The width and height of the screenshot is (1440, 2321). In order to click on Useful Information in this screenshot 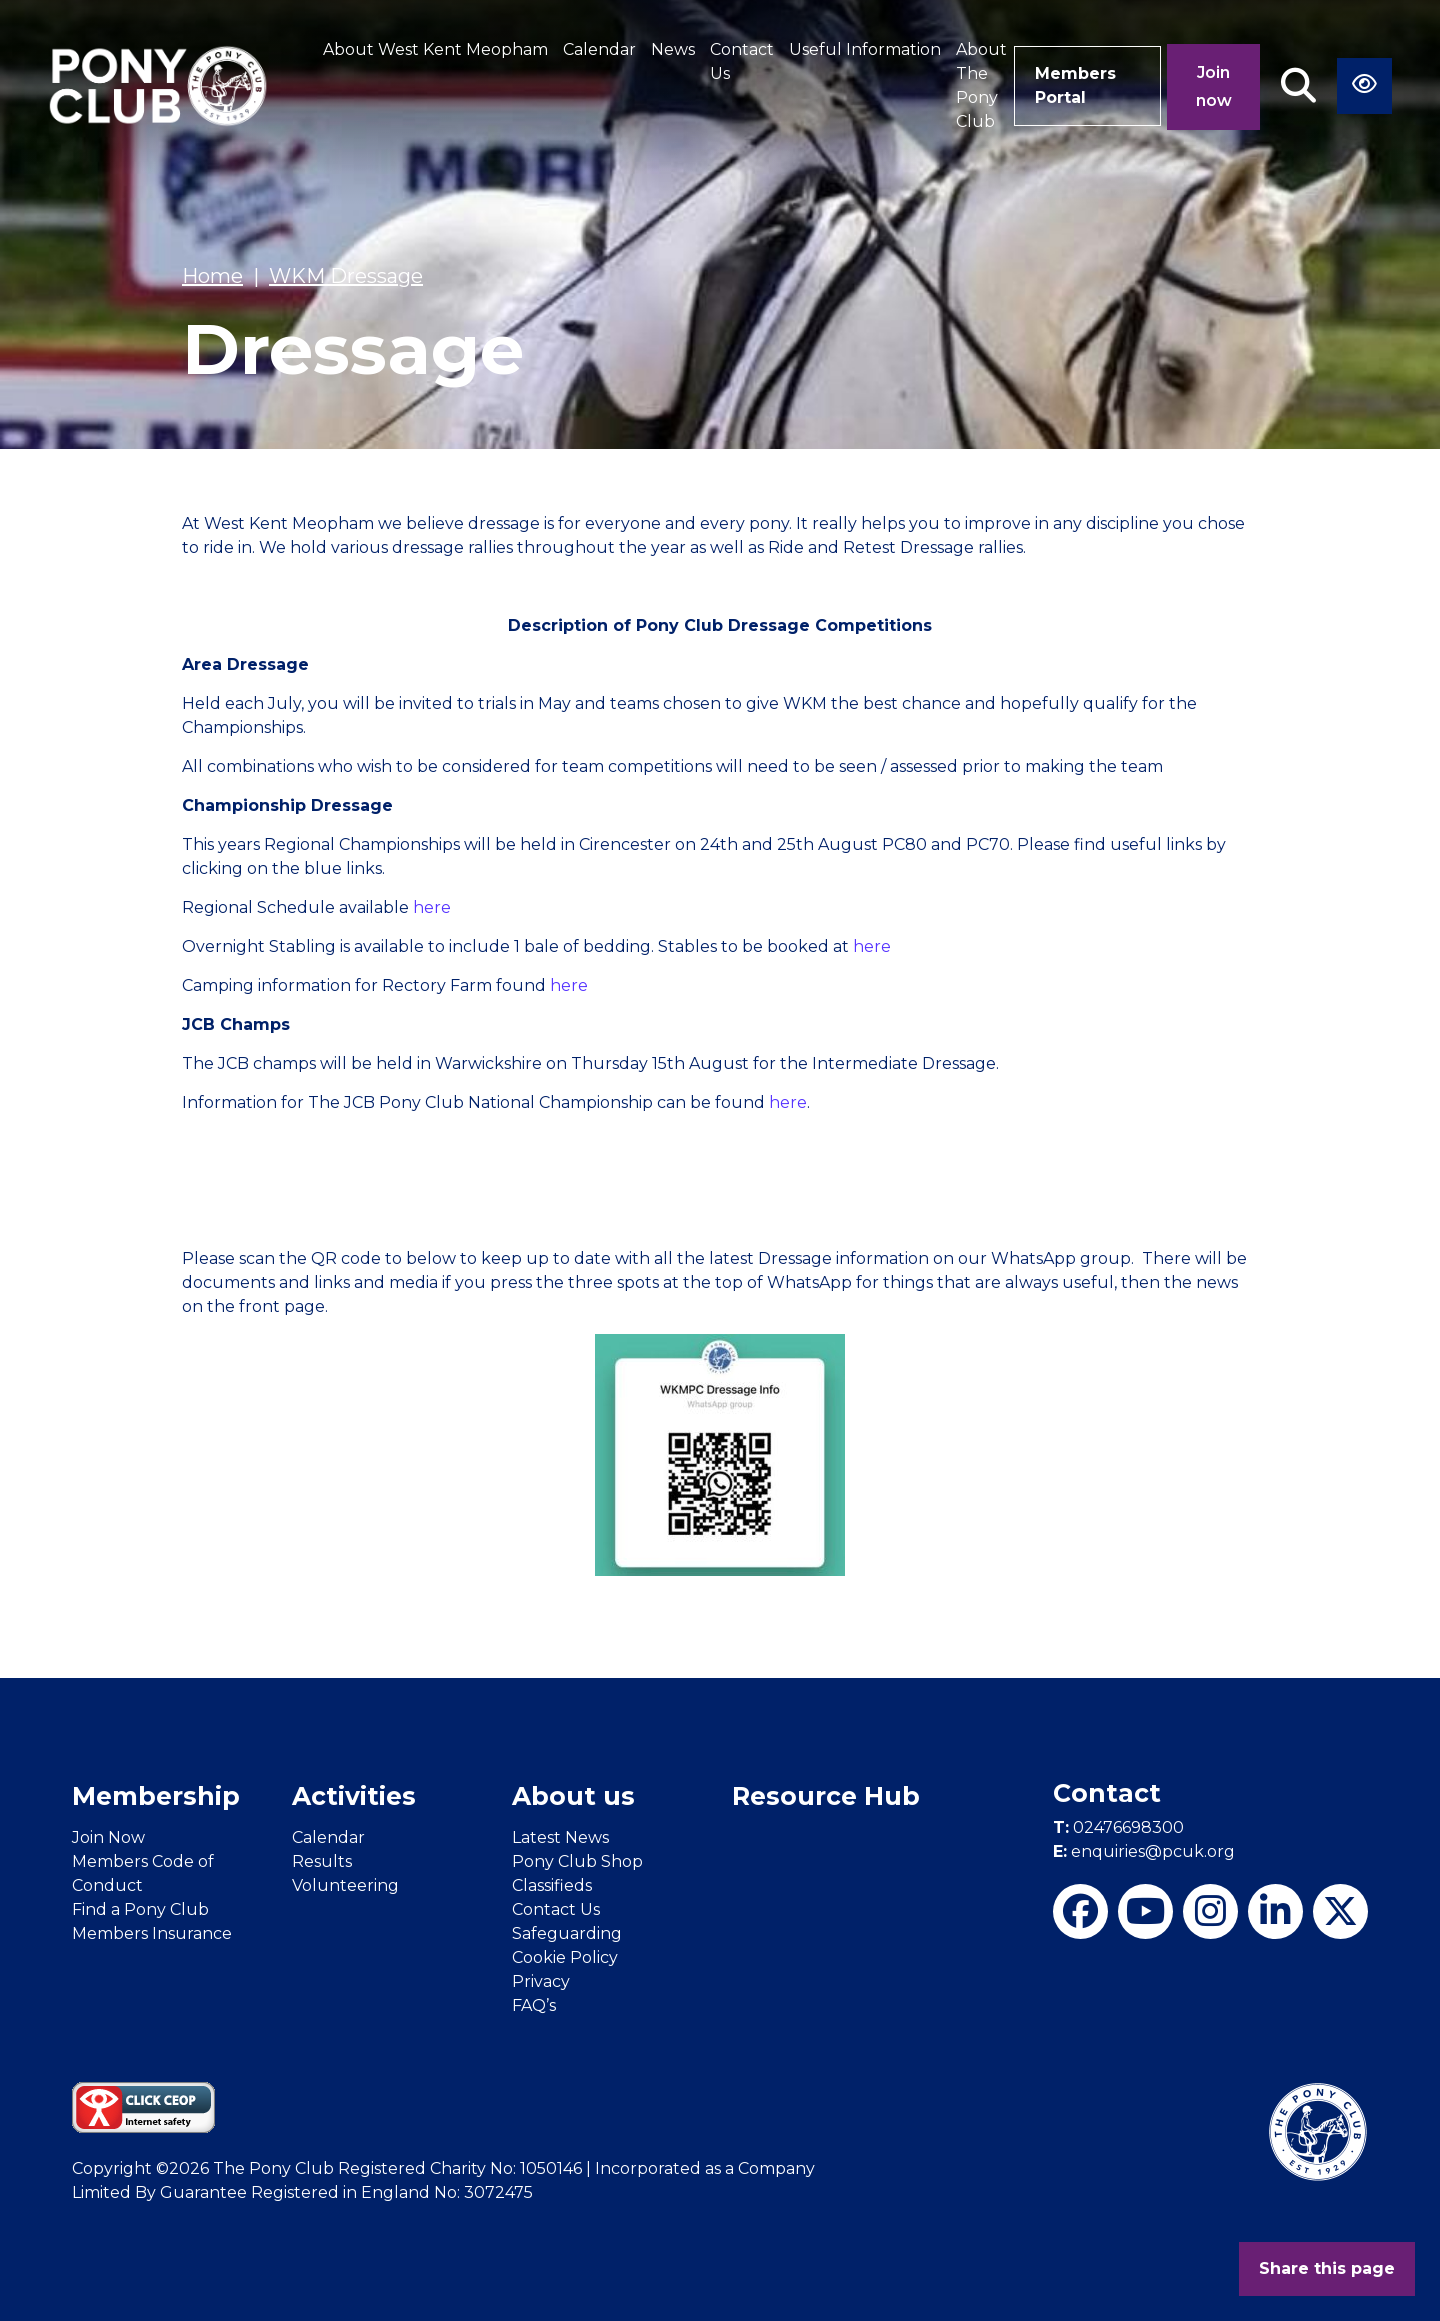, I will do `click(865, 49)`.